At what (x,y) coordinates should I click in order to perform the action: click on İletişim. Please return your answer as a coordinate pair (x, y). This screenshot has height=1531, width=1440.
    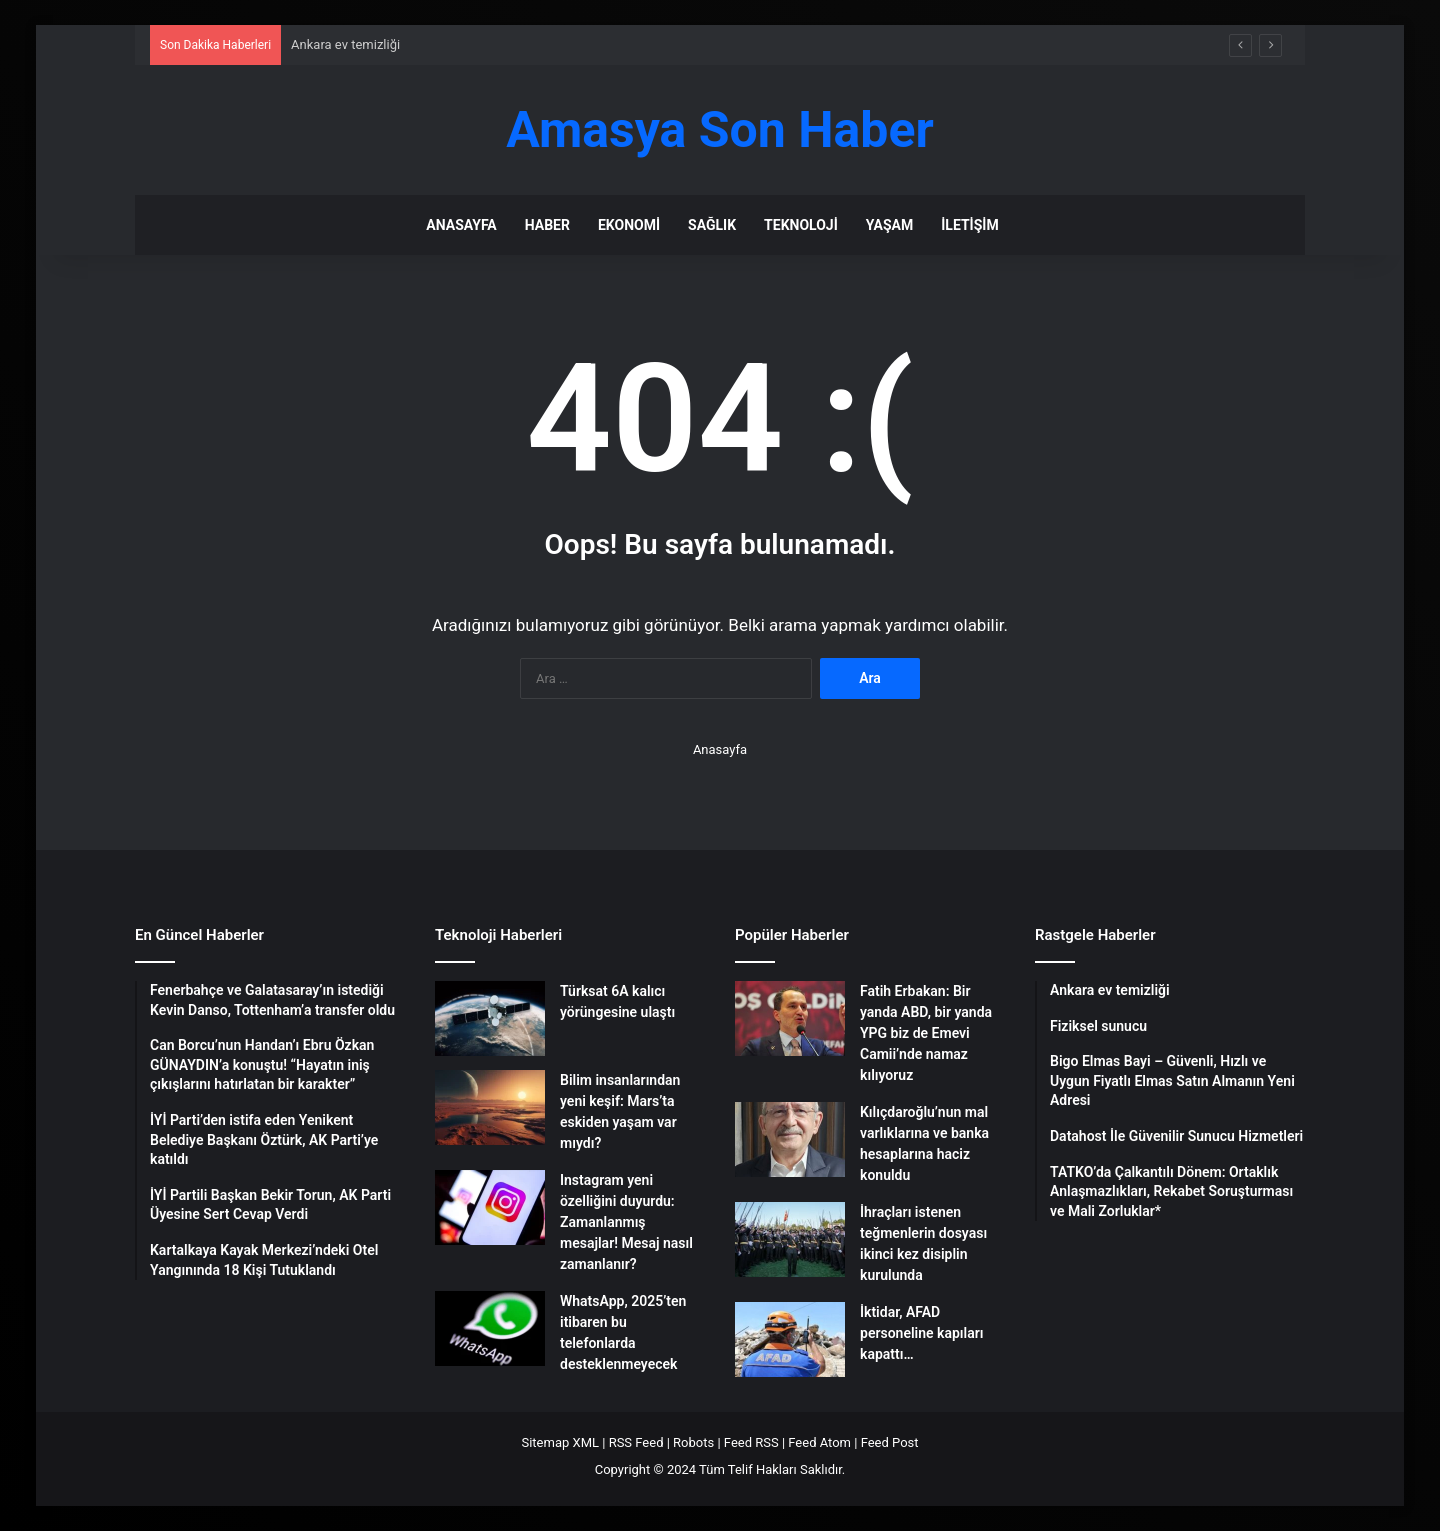
    Looking at the image, I should click on (969, 225).